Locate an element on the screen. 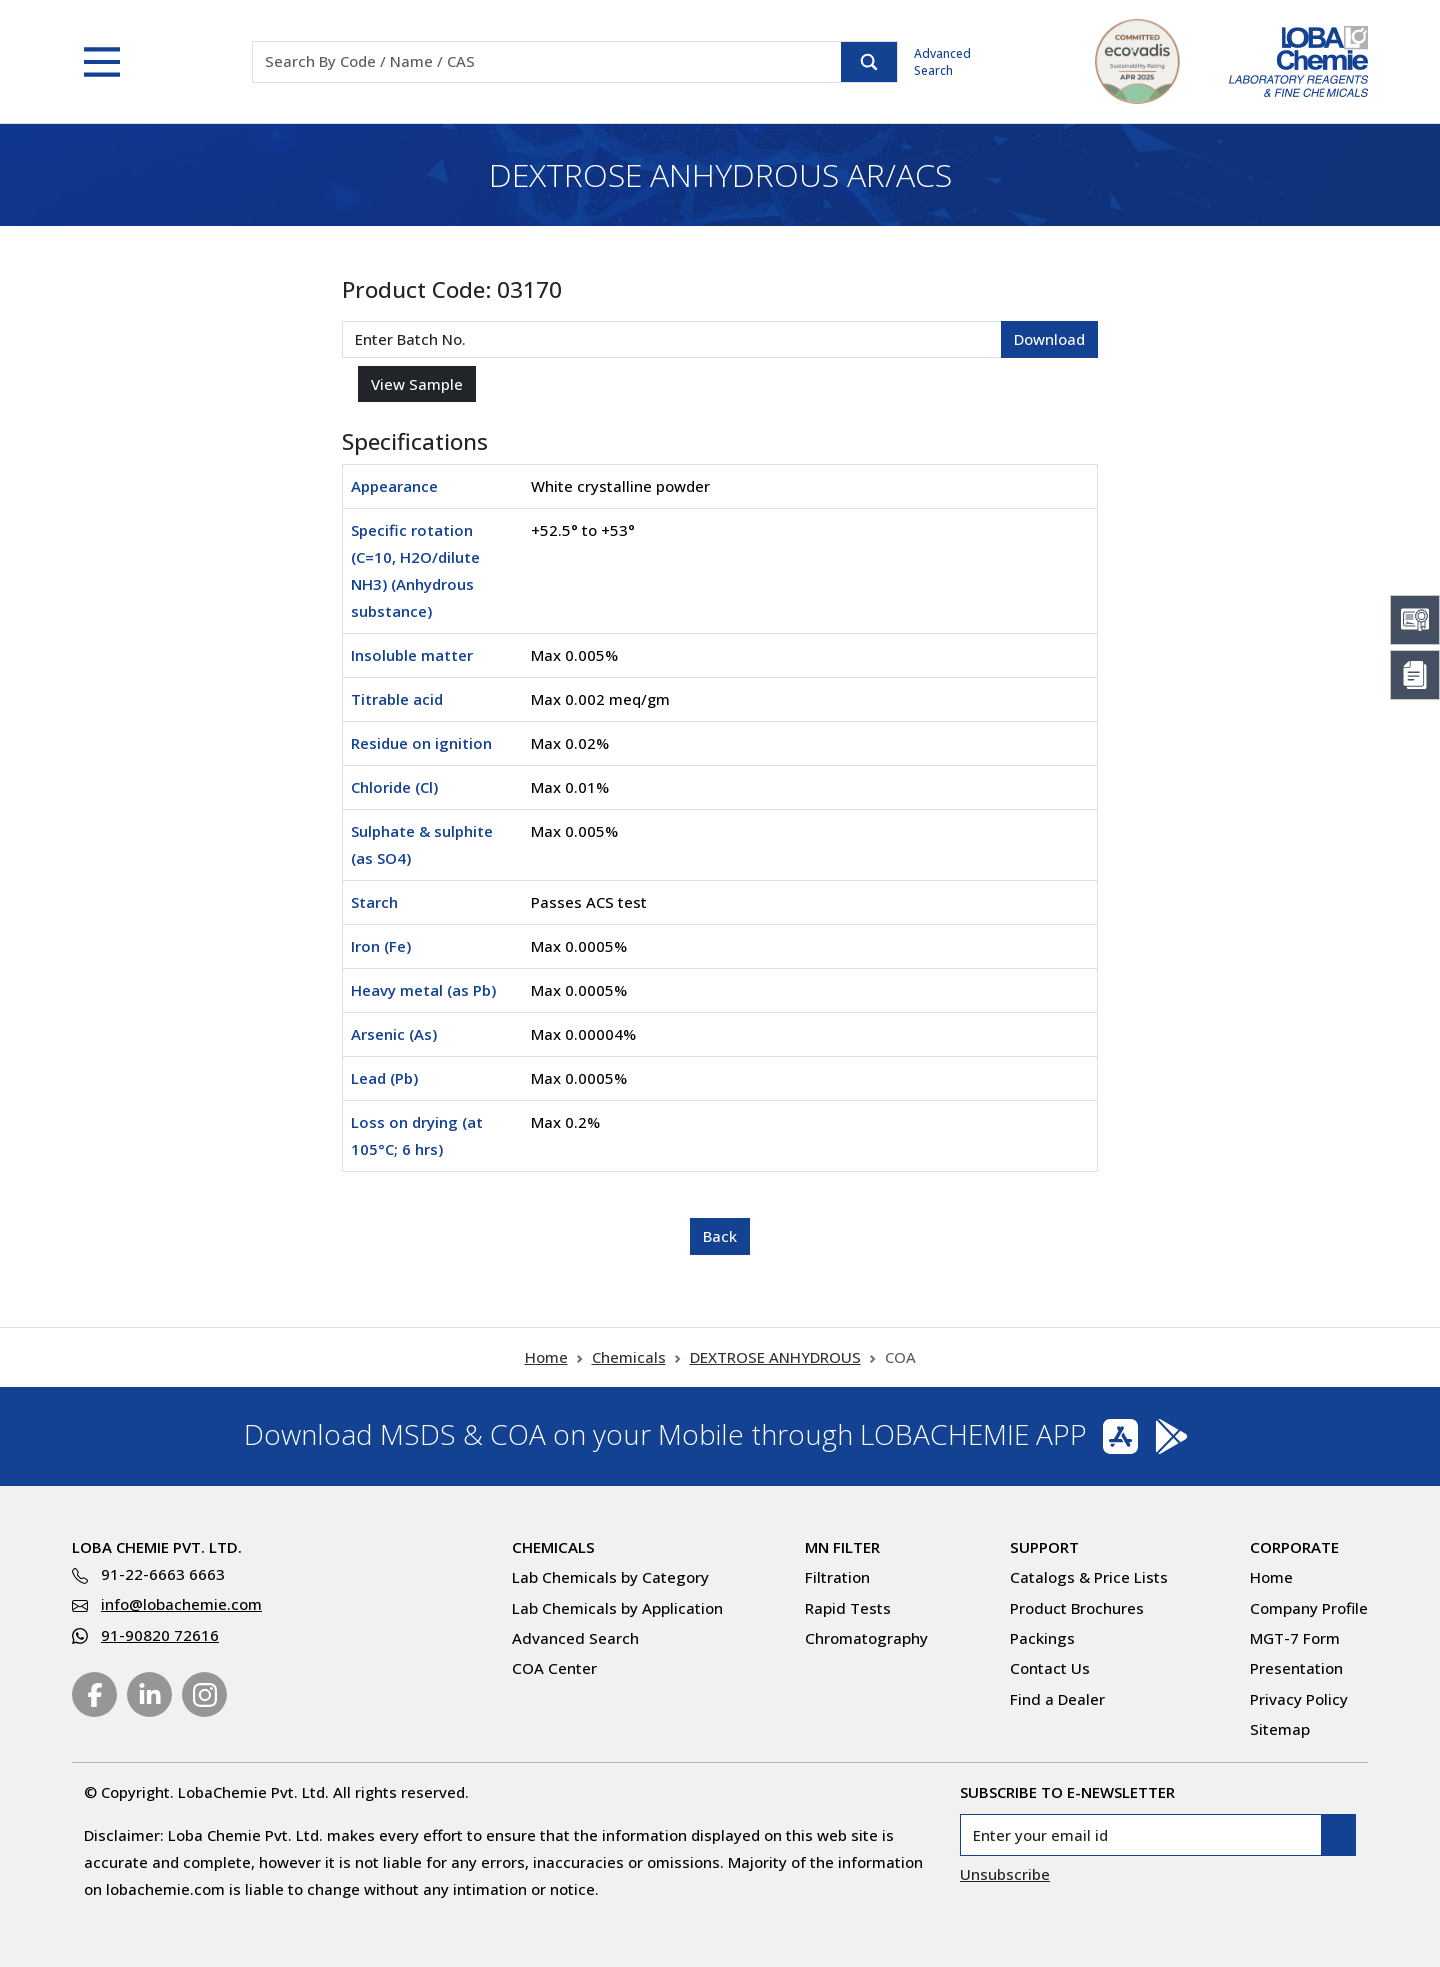 This screenshot has height=1967, width=1440. Find a Dealer is located at coordinates (1057, 1699).